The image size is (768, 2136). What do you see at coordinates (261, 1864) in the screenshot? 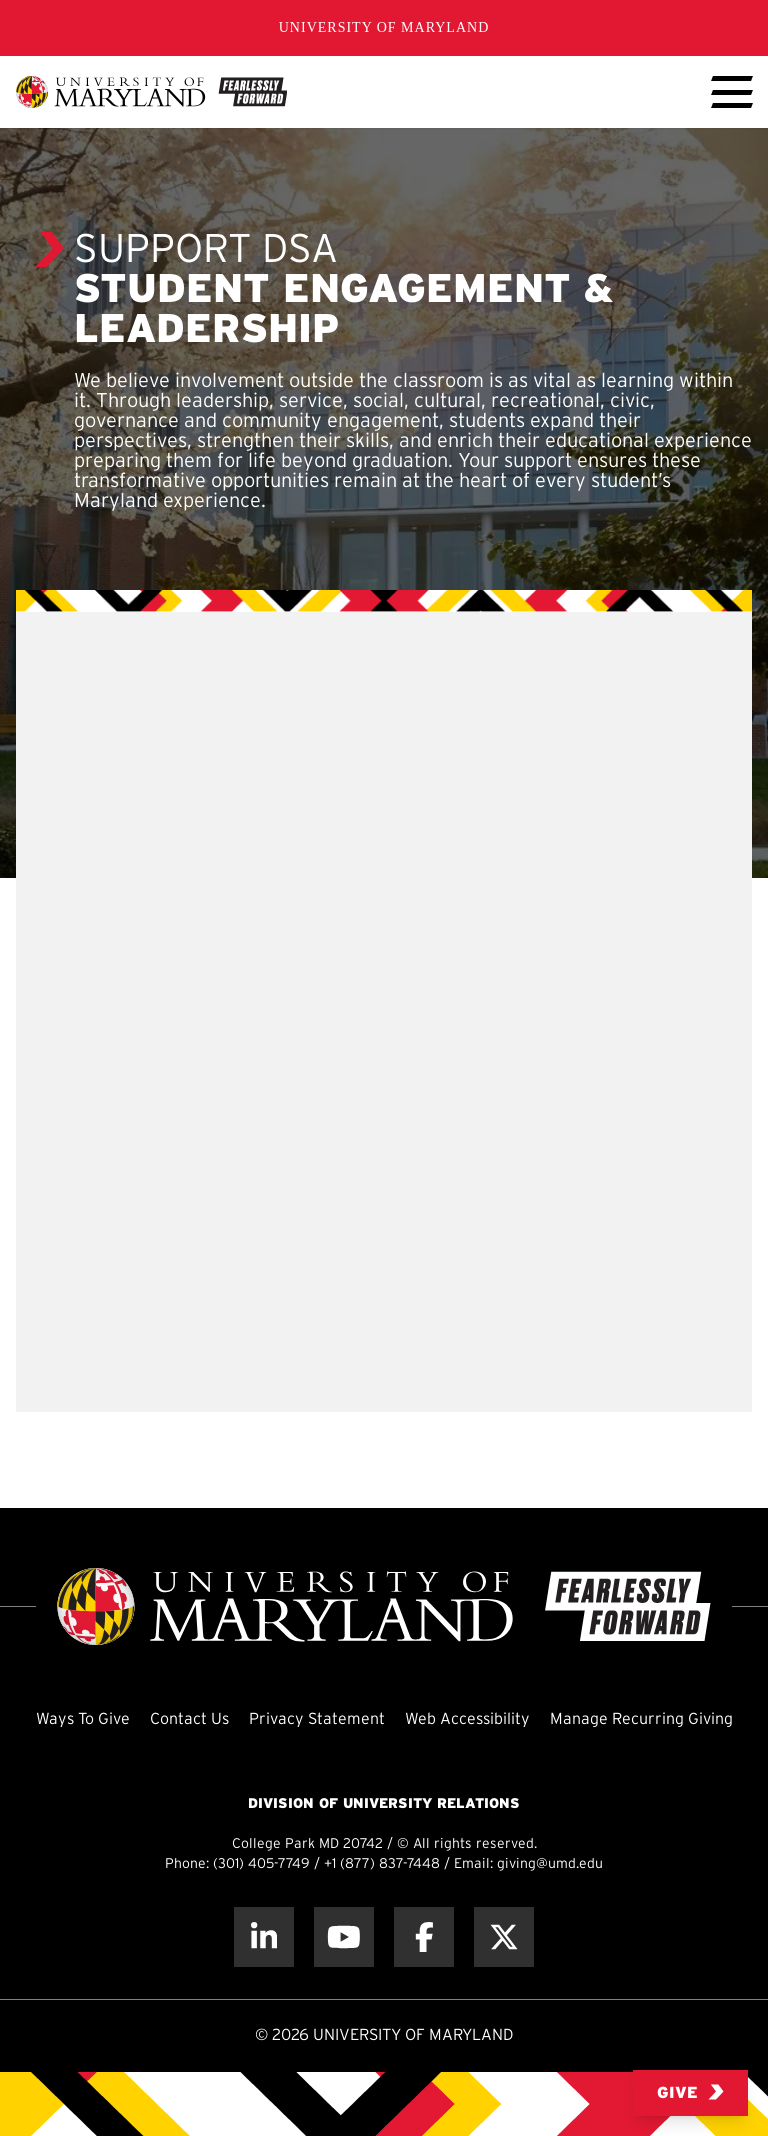
I see `(301) 405-7749` at bounding box center [261, 1864].